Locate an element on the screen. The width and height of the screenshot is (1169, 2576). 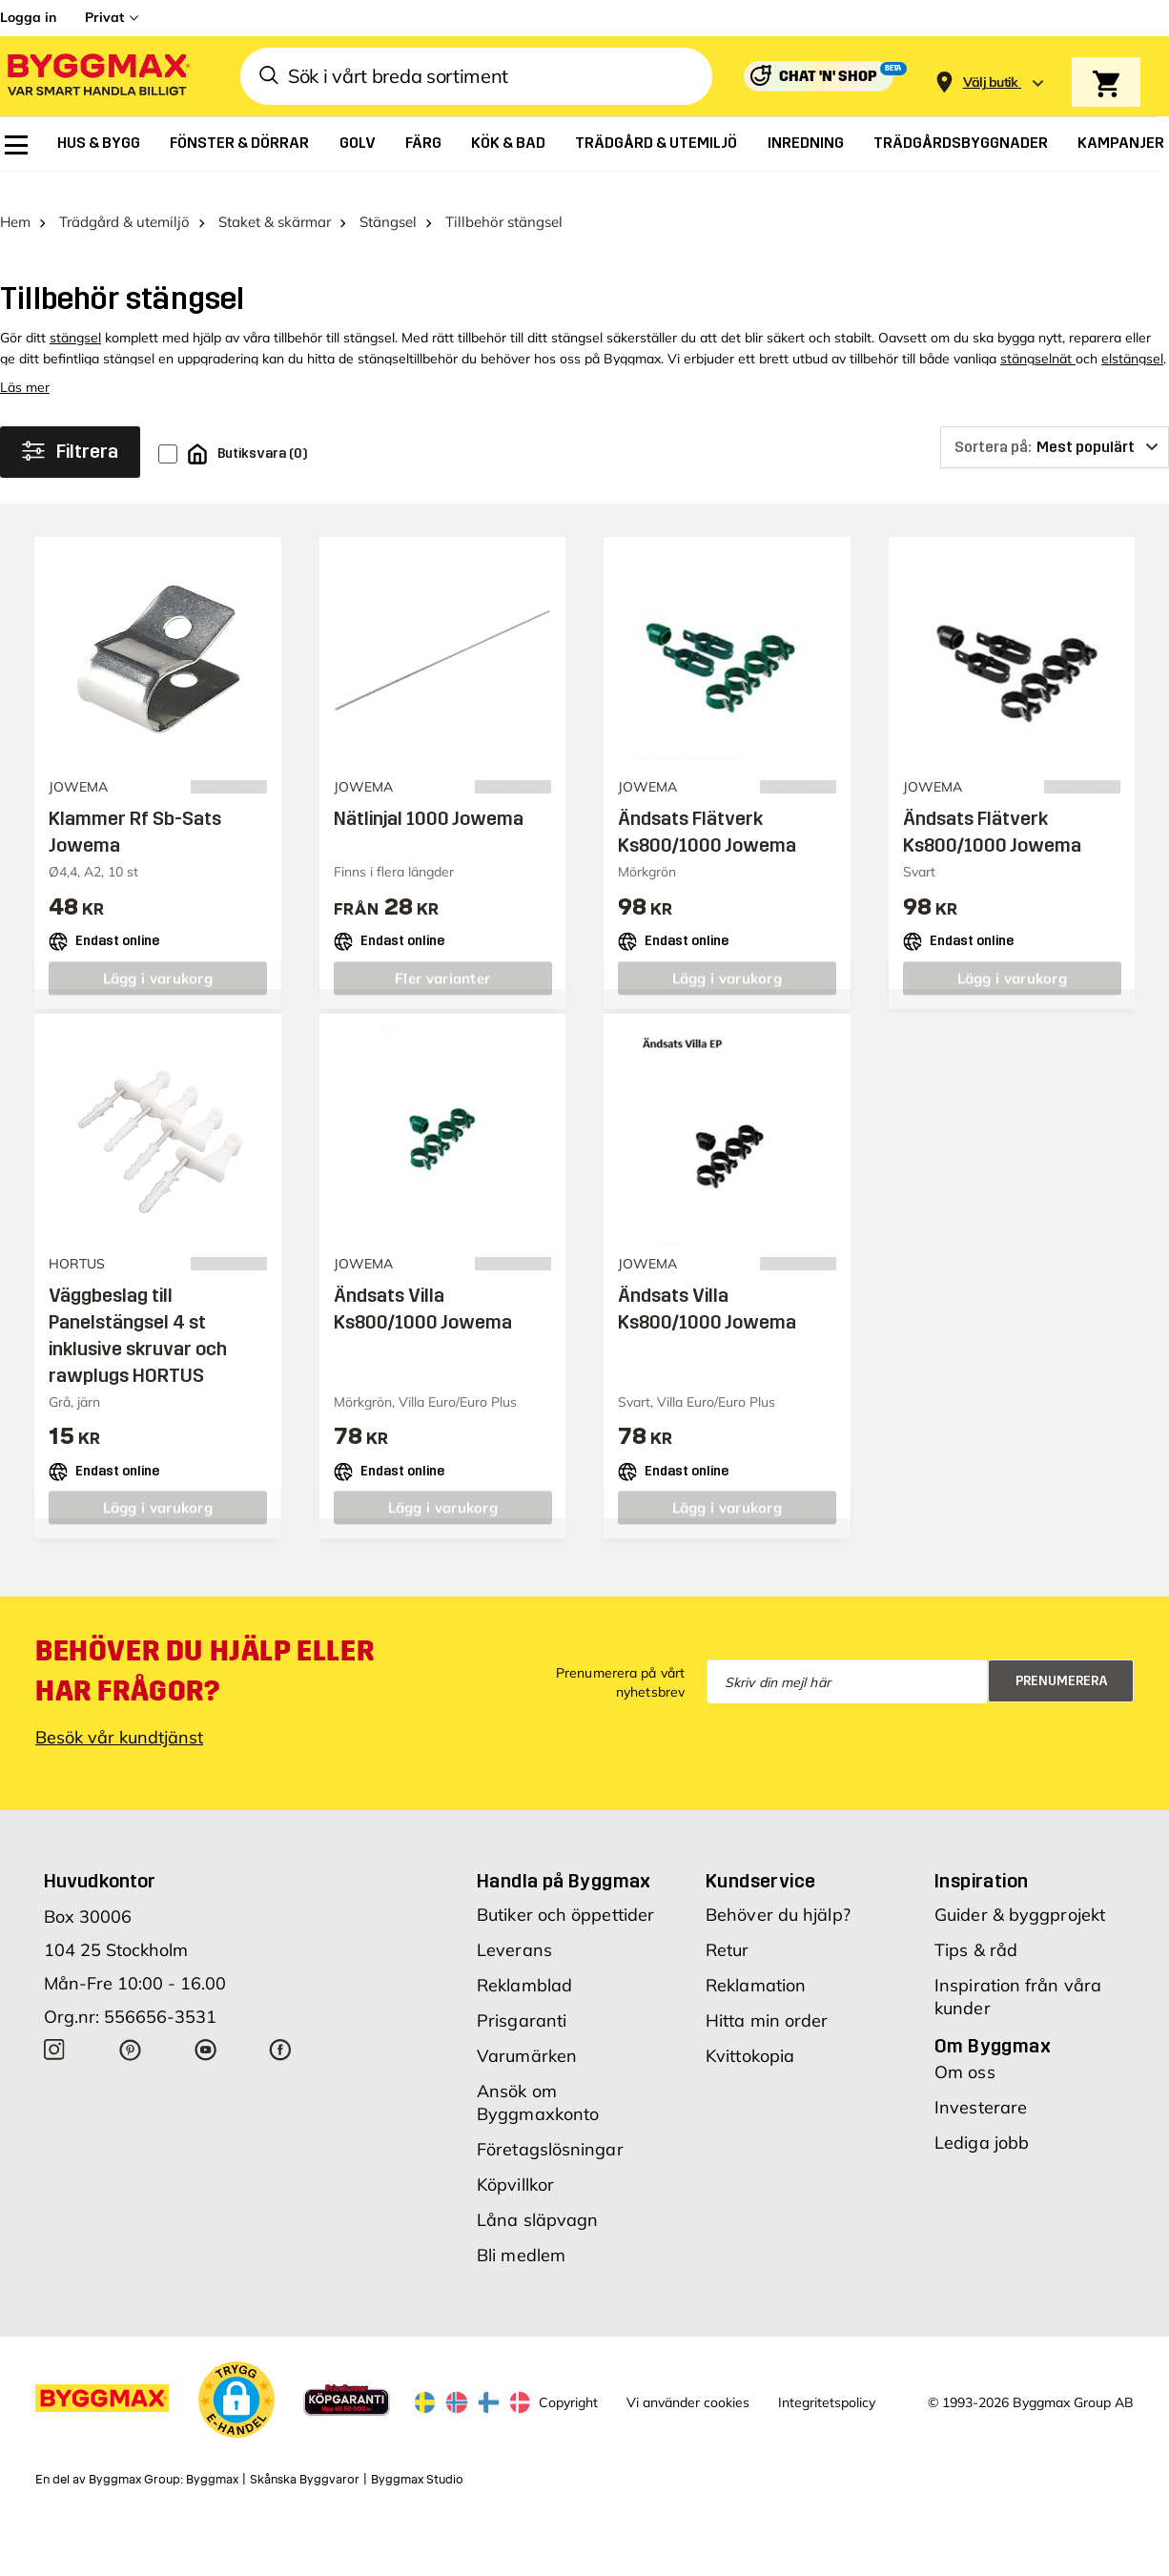
Lediga jobb is located at coordinates (981, 2118).